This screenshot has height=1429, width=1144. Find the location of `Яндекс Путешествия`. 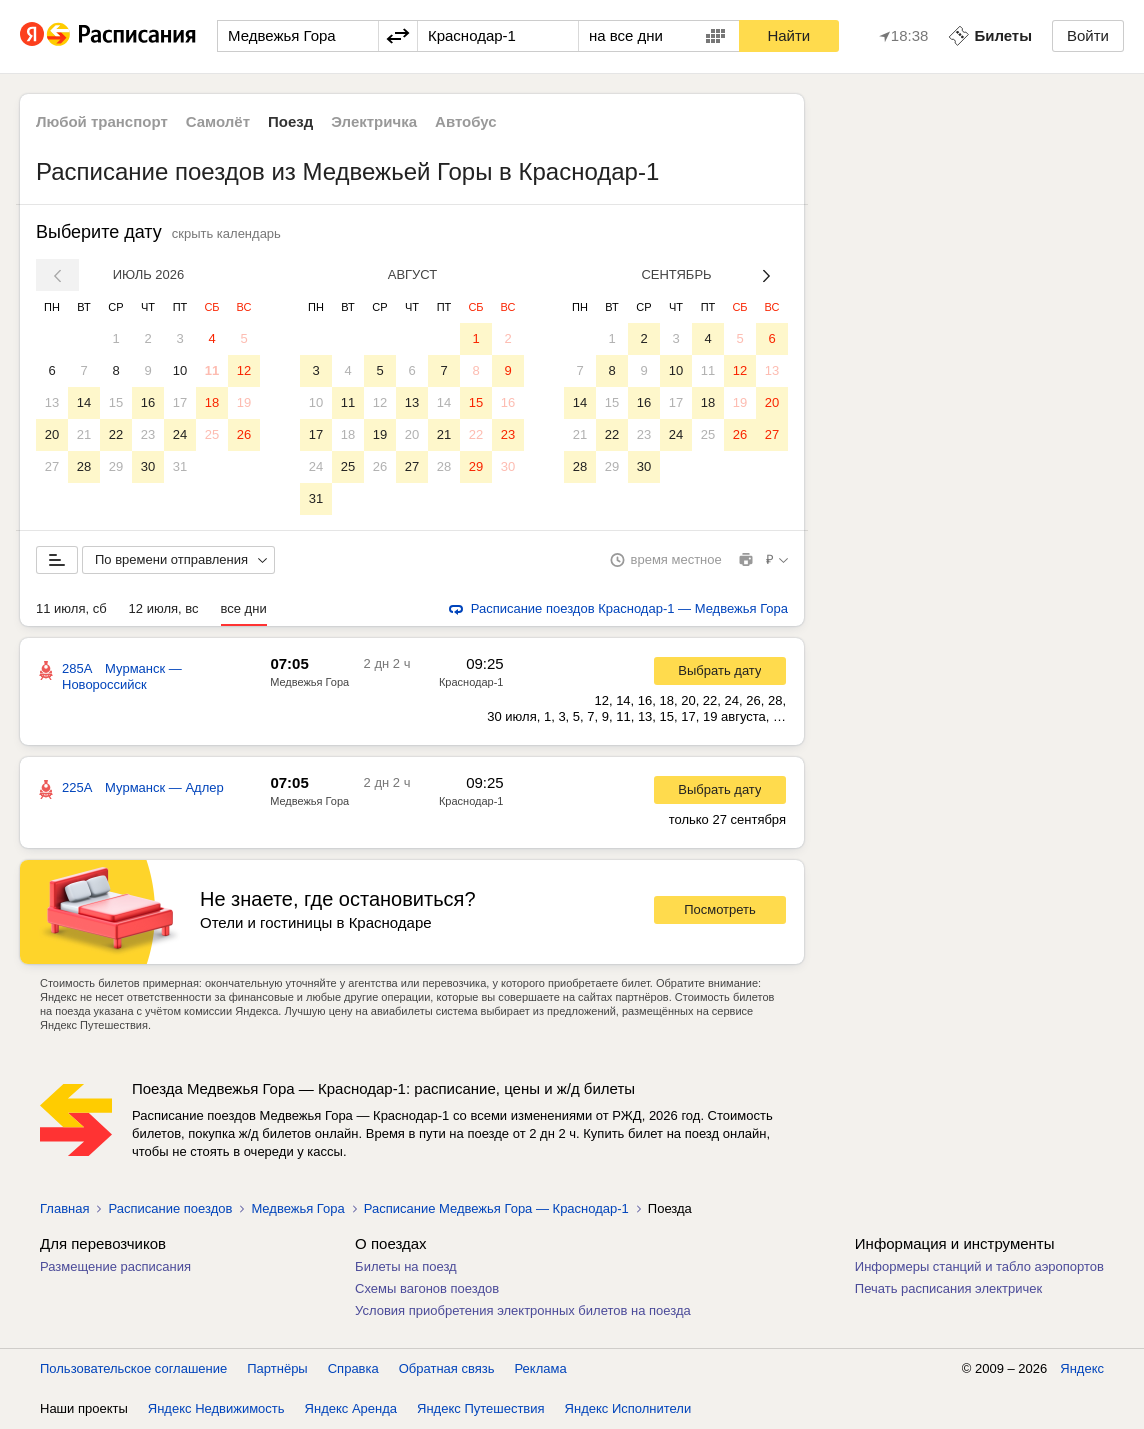

Яндекс Путешествия is located at coordinates (481, 1408).